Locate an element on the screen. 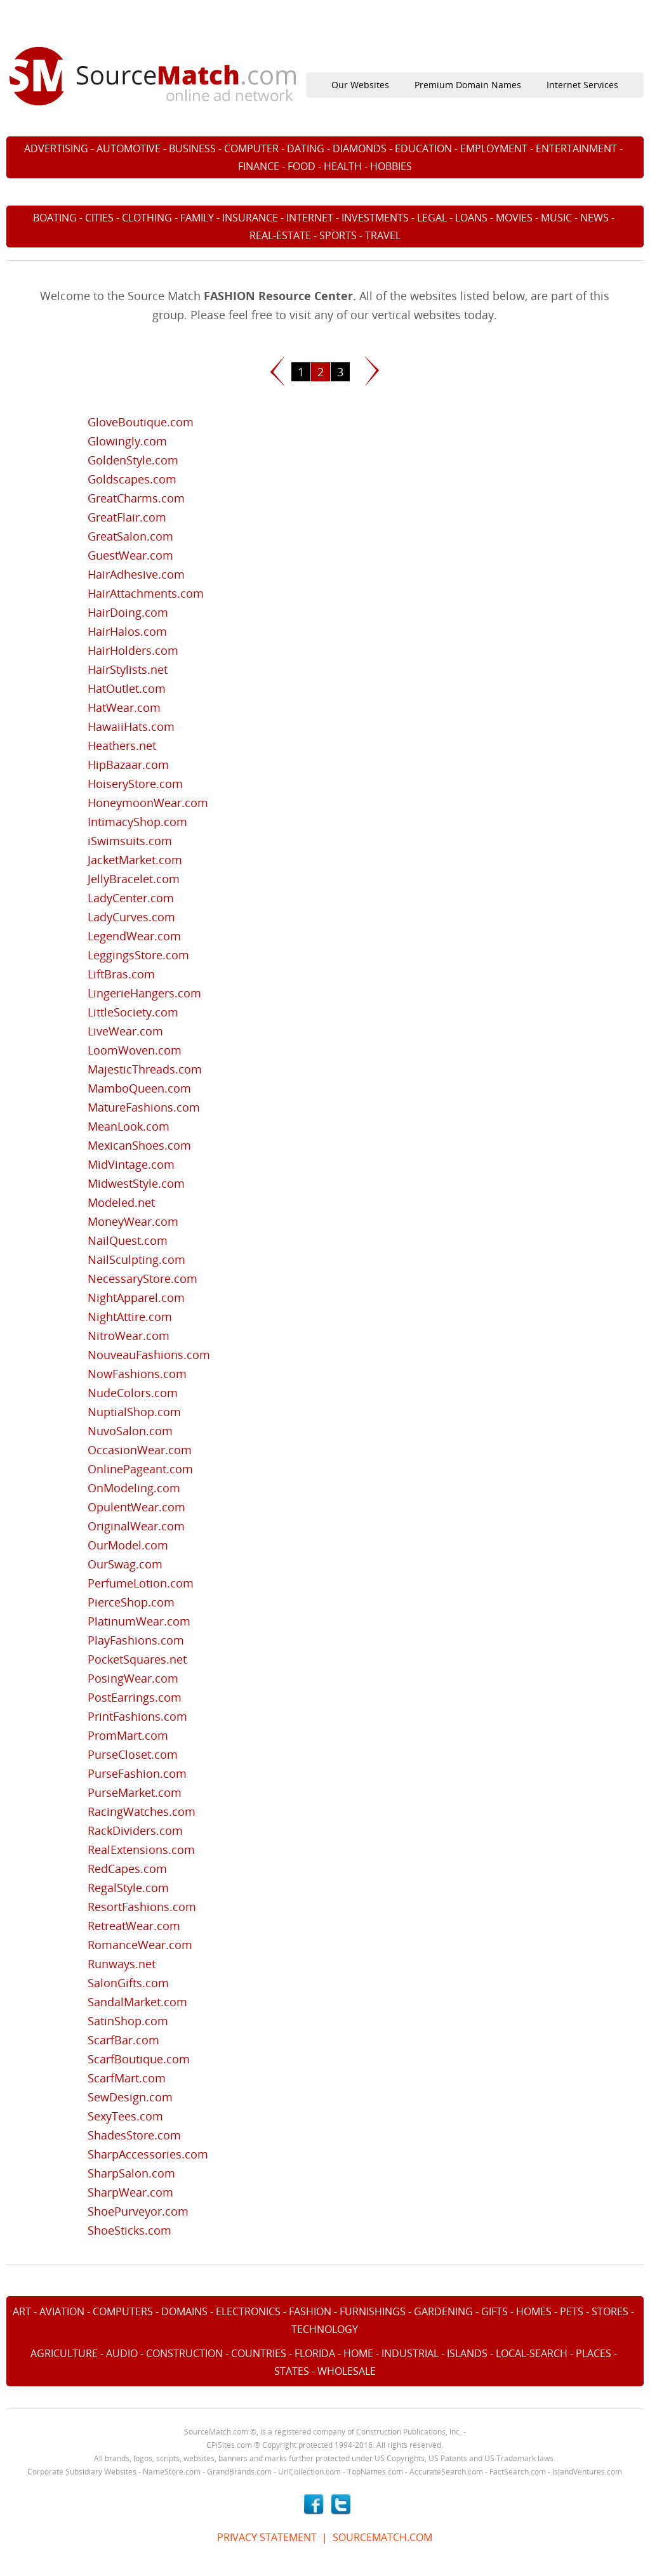  HoneymoonWear.com is located at coordinates (148, 802).